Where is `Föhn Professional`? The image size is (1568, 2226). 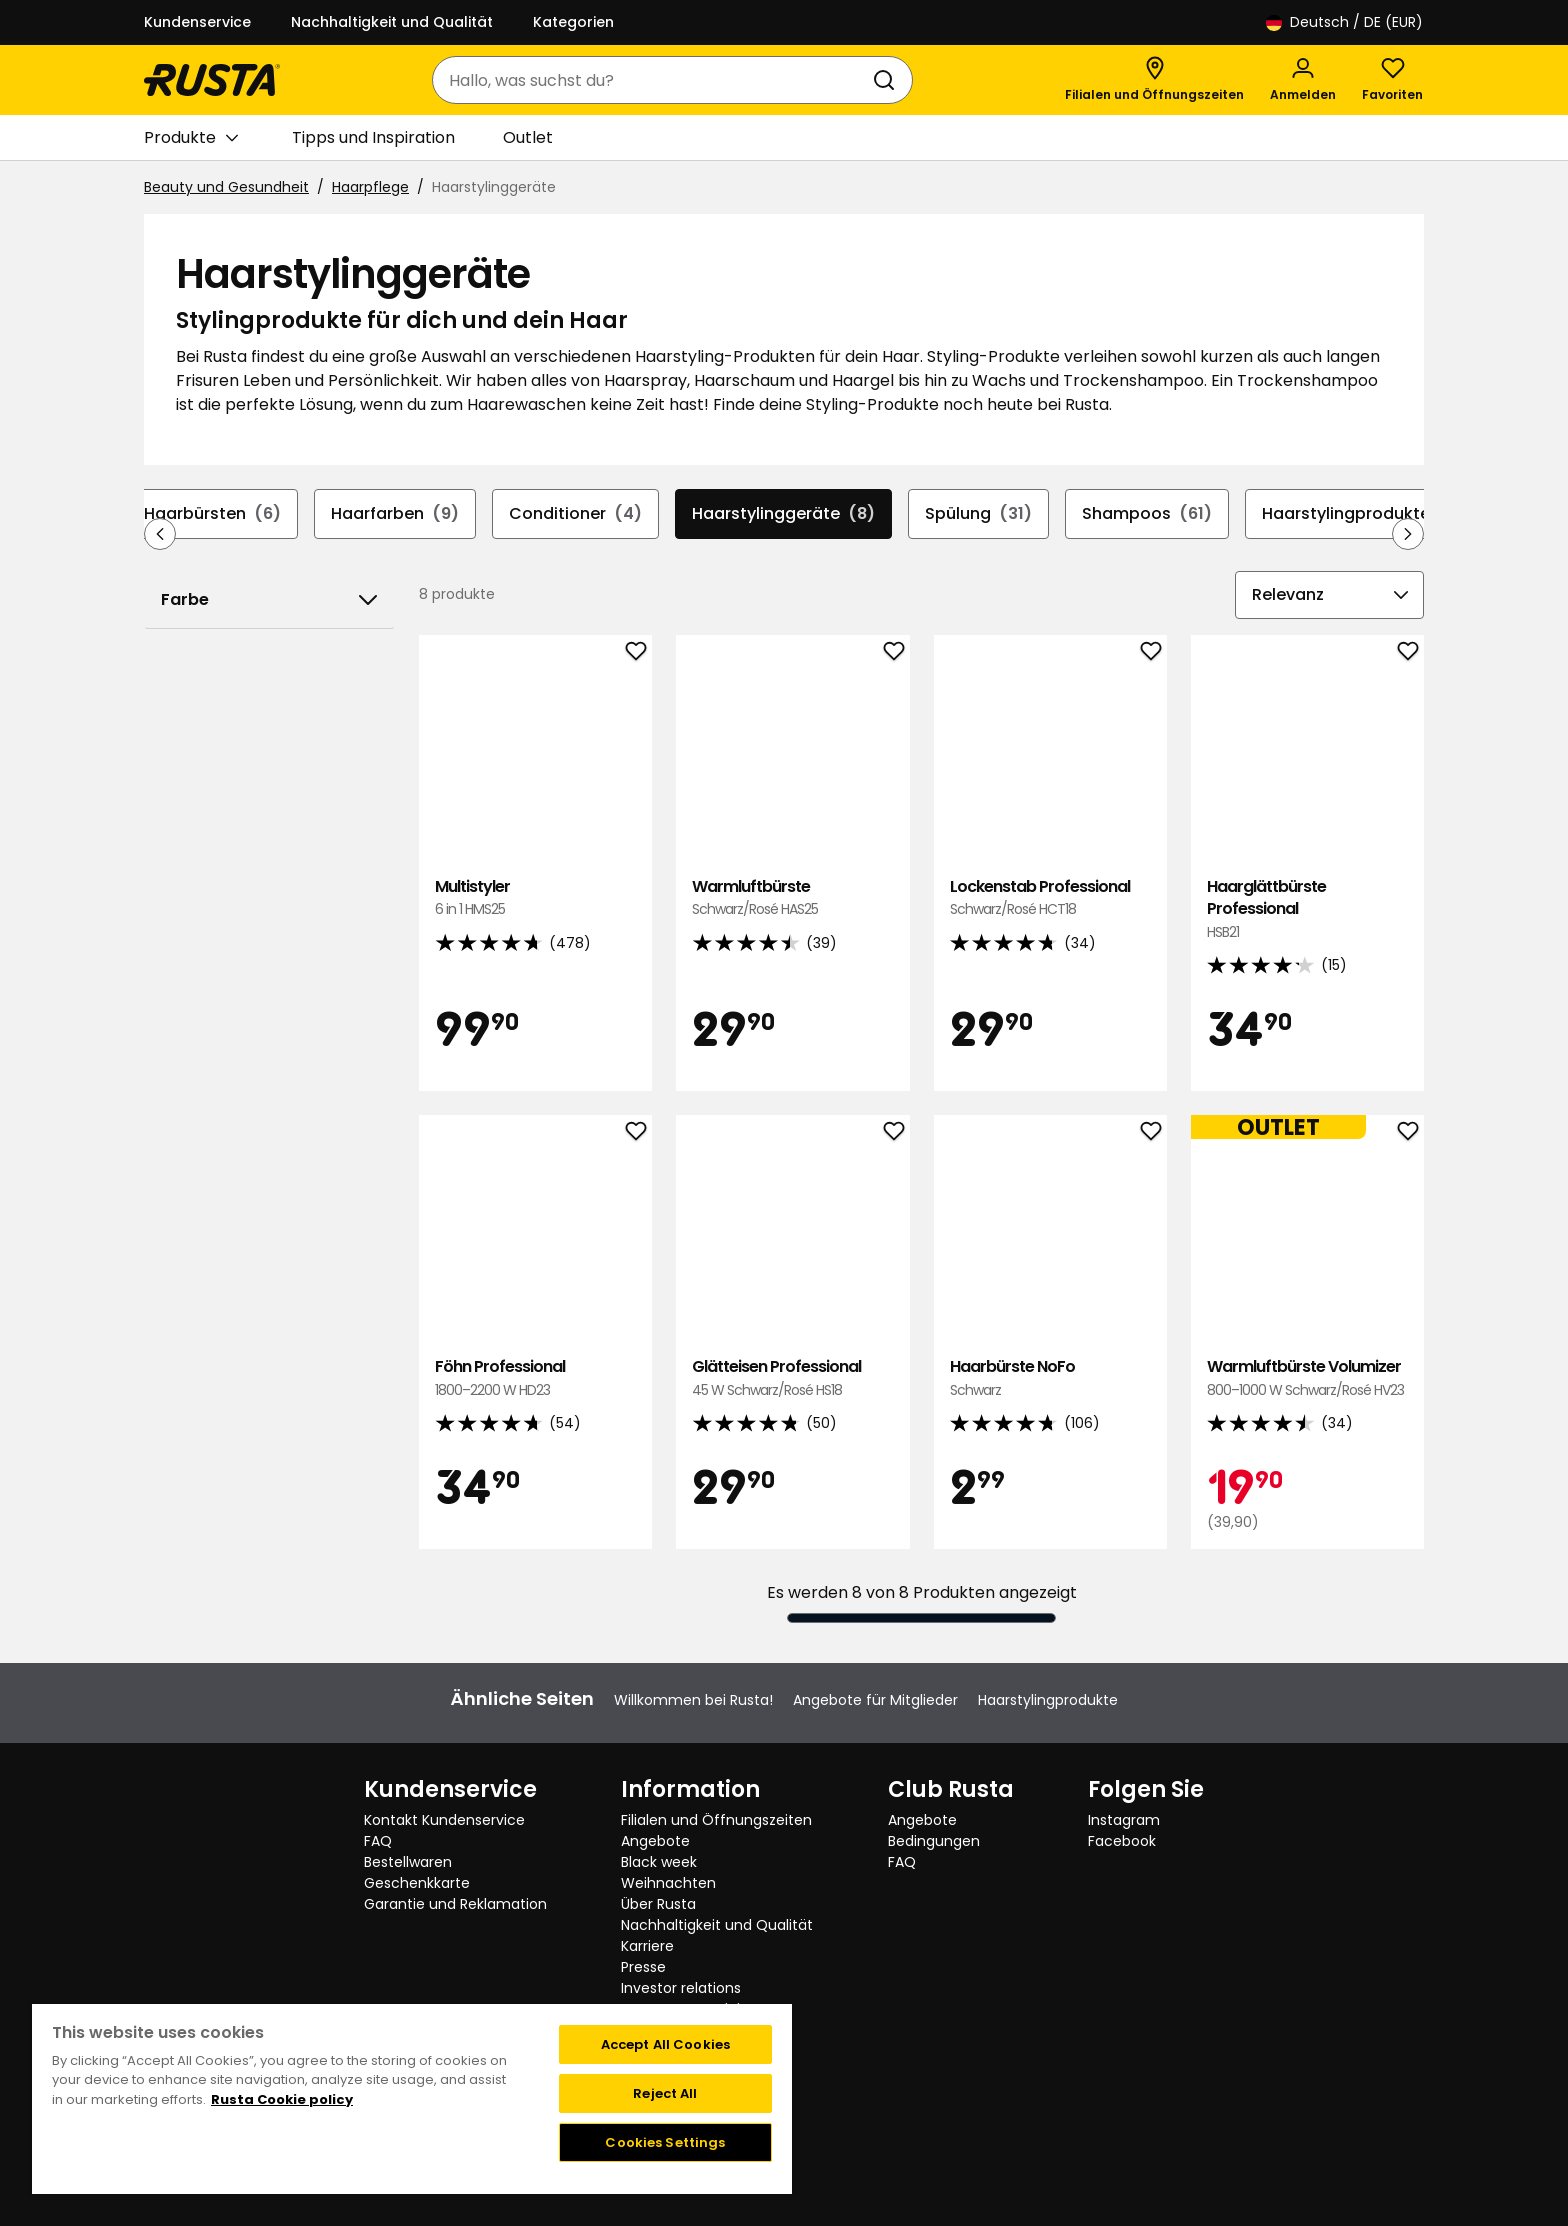 Föhn Professional is located at coordinates (535, 1378).